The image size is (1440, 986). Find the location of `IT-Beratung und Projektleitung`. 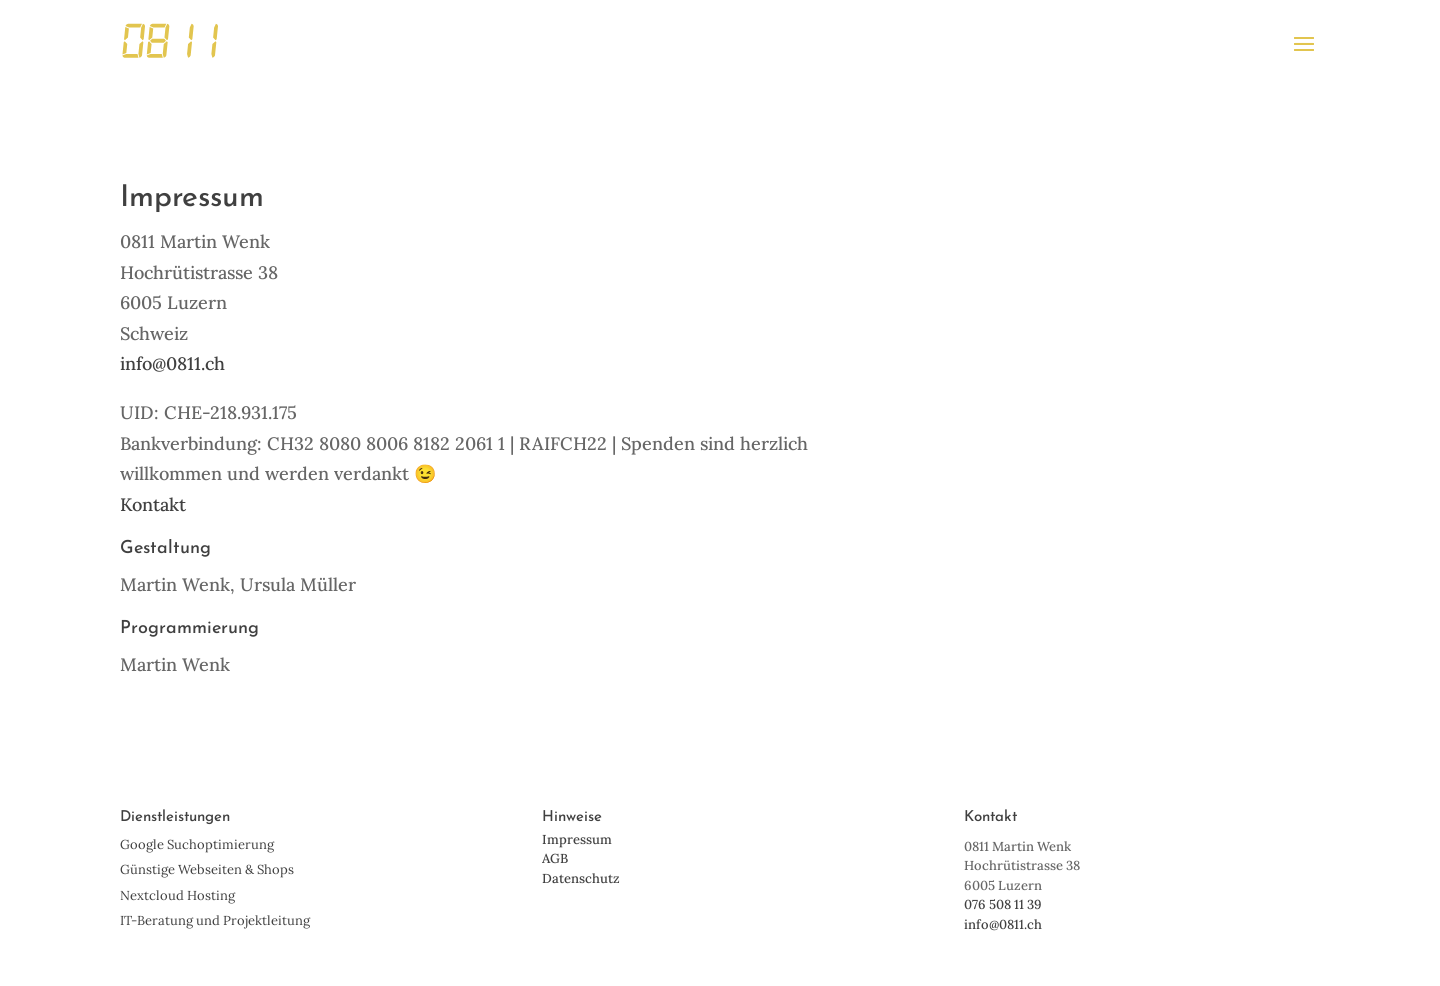

IT-Beratung und Projektleitung is located at coordinates (215, 920).